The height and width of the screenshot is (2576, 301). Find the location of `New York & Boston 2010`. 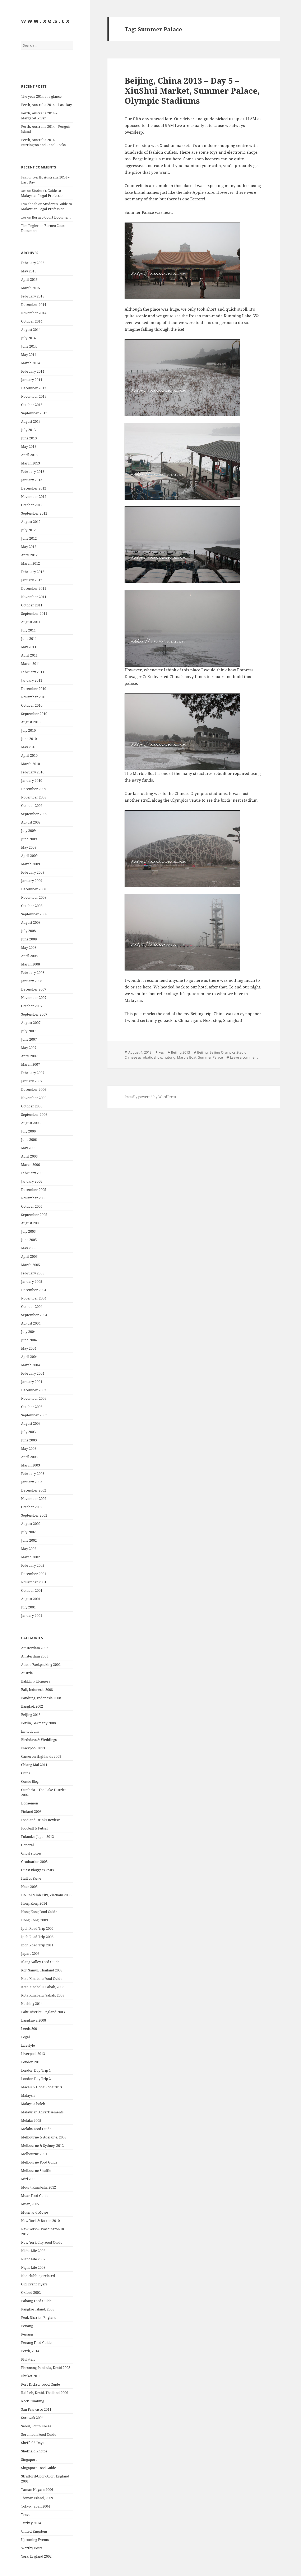

New York & Boston 2010 is located at coordinates (40, 2220).